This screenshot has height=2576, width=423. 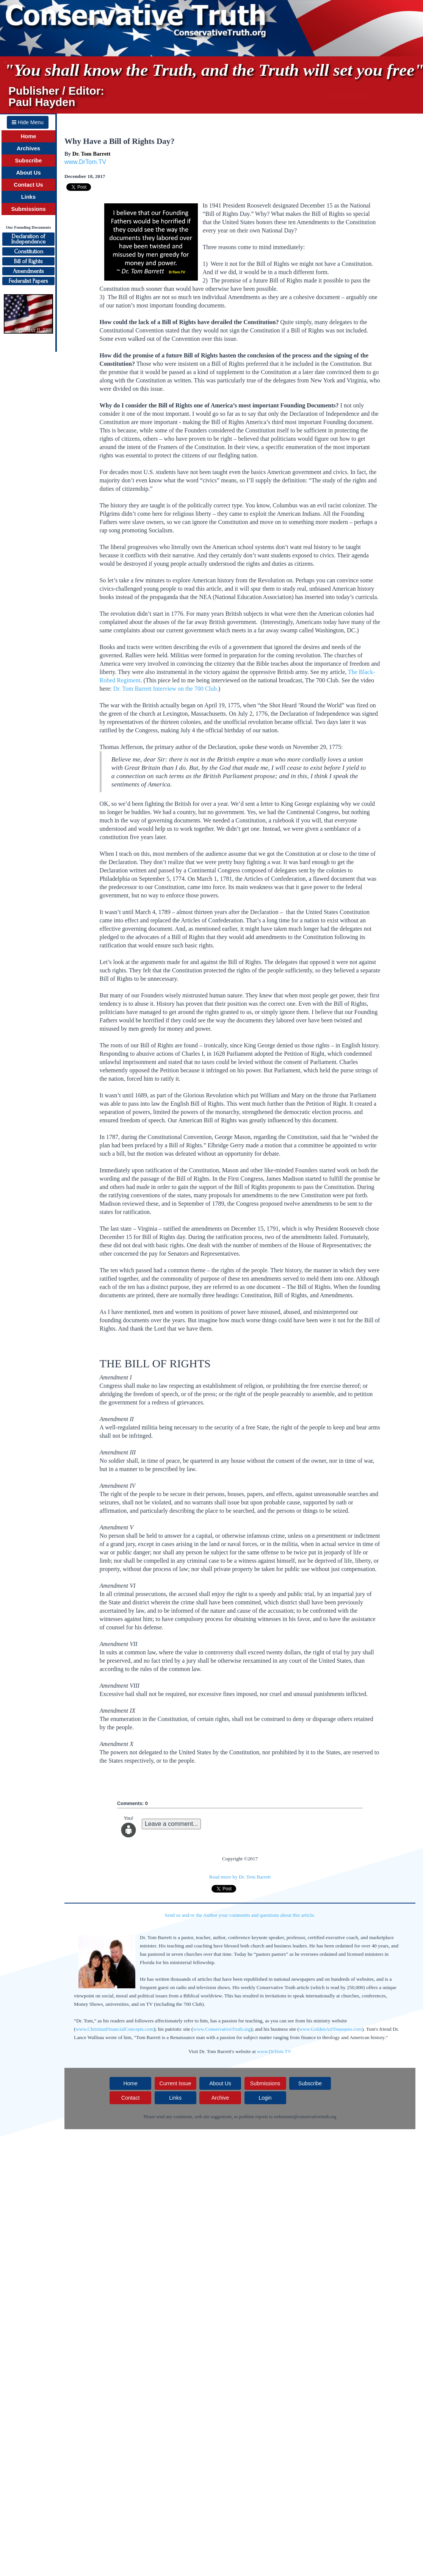 I want to click on Dr. Tom Barrett, so click(x=91, y=154).